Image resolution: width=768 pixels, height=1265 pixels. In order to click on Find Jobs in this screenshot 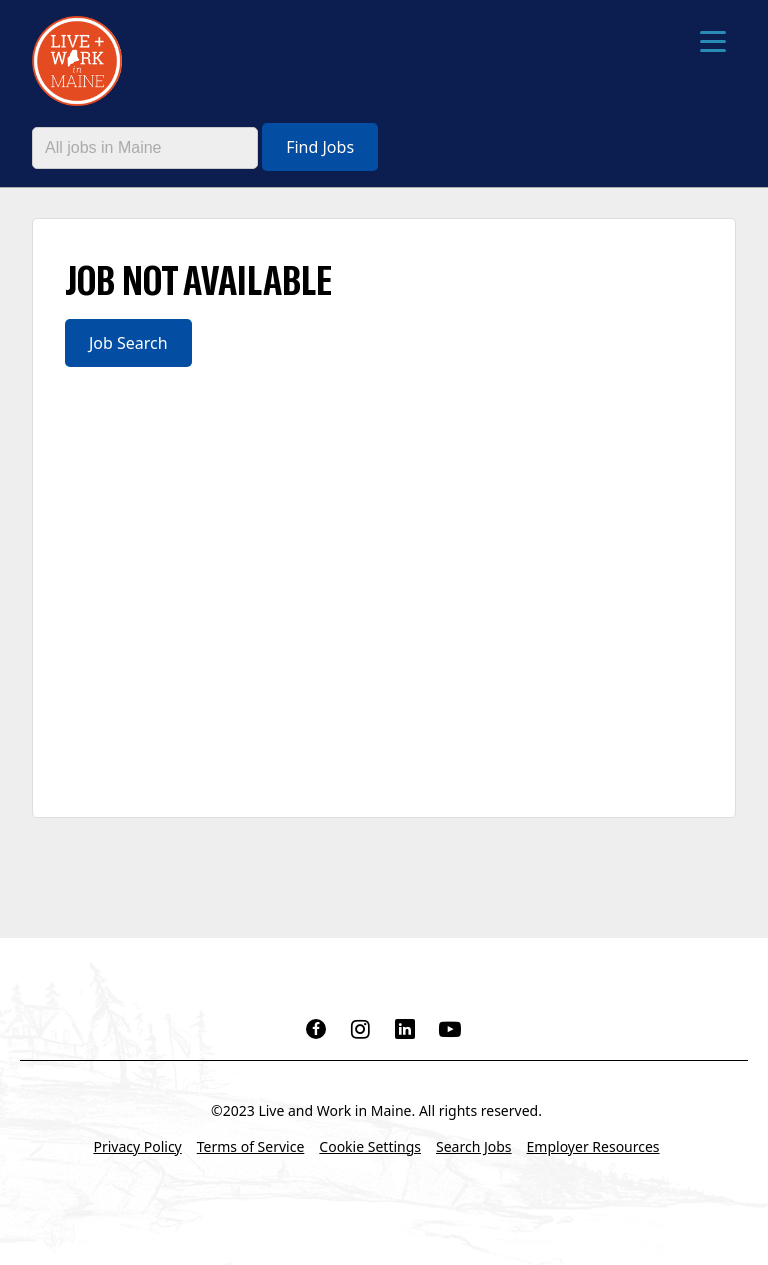, I will do `click(320, 147)`.